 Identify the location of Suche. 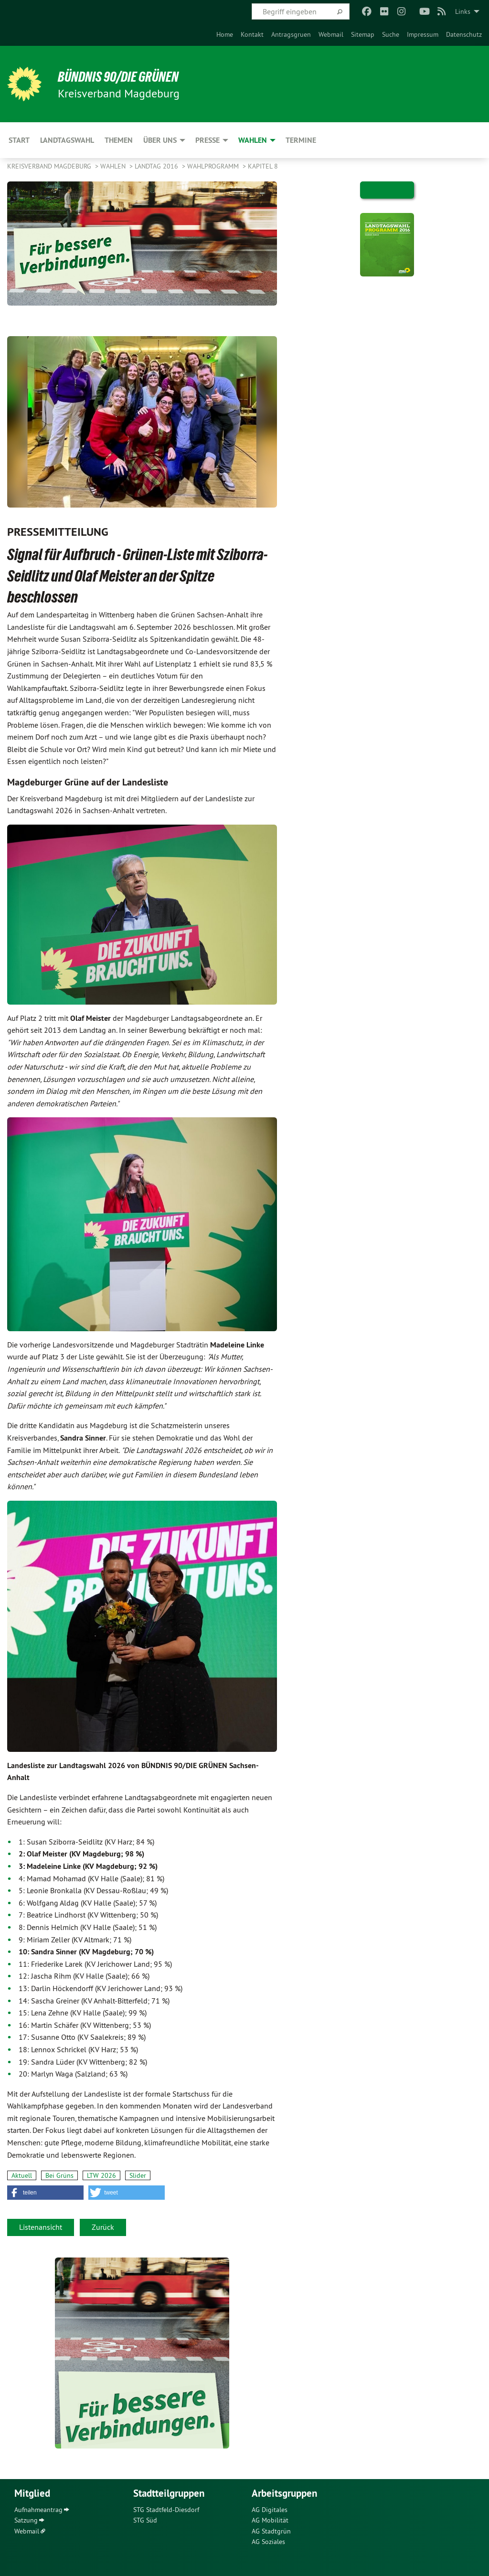
(390, 34).